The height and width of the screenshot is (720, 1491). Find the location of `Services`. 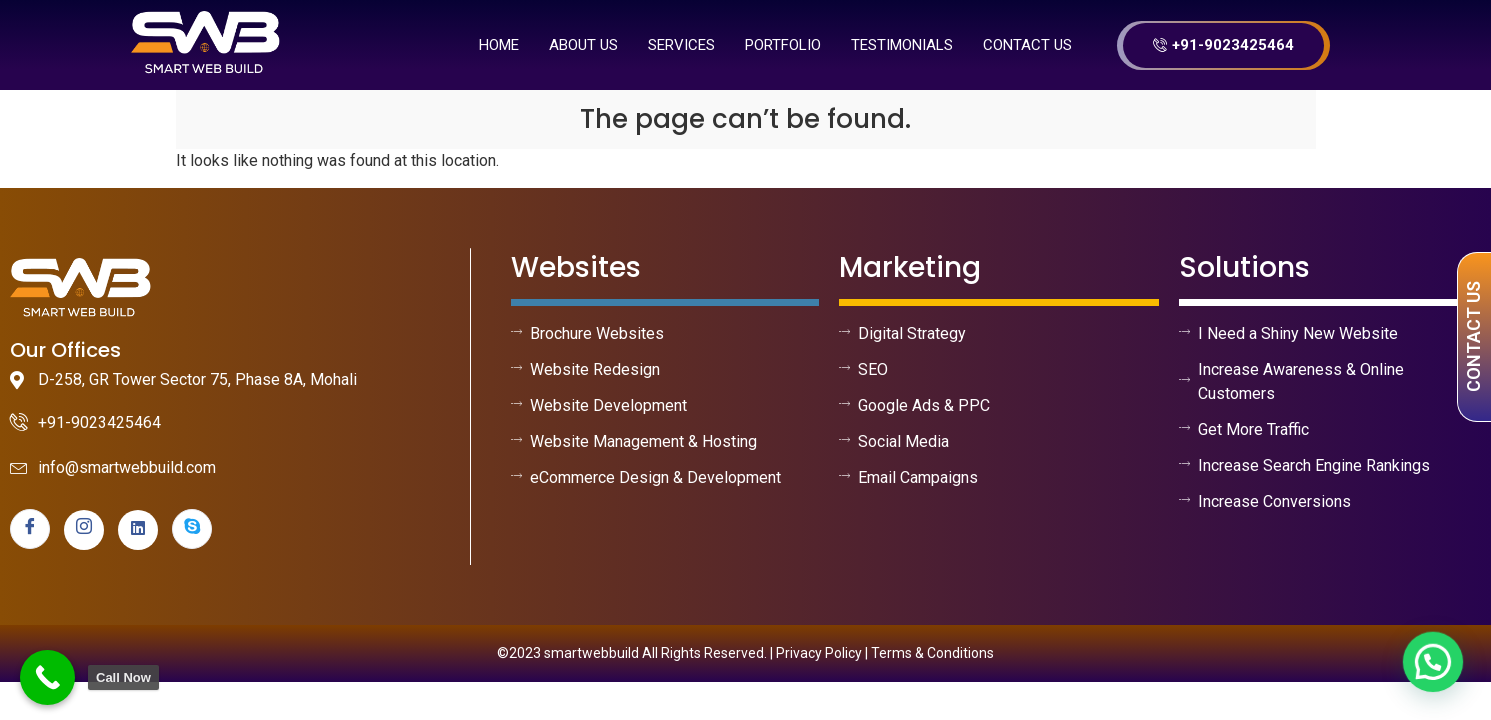

Services is located at coordinates (681, 45).